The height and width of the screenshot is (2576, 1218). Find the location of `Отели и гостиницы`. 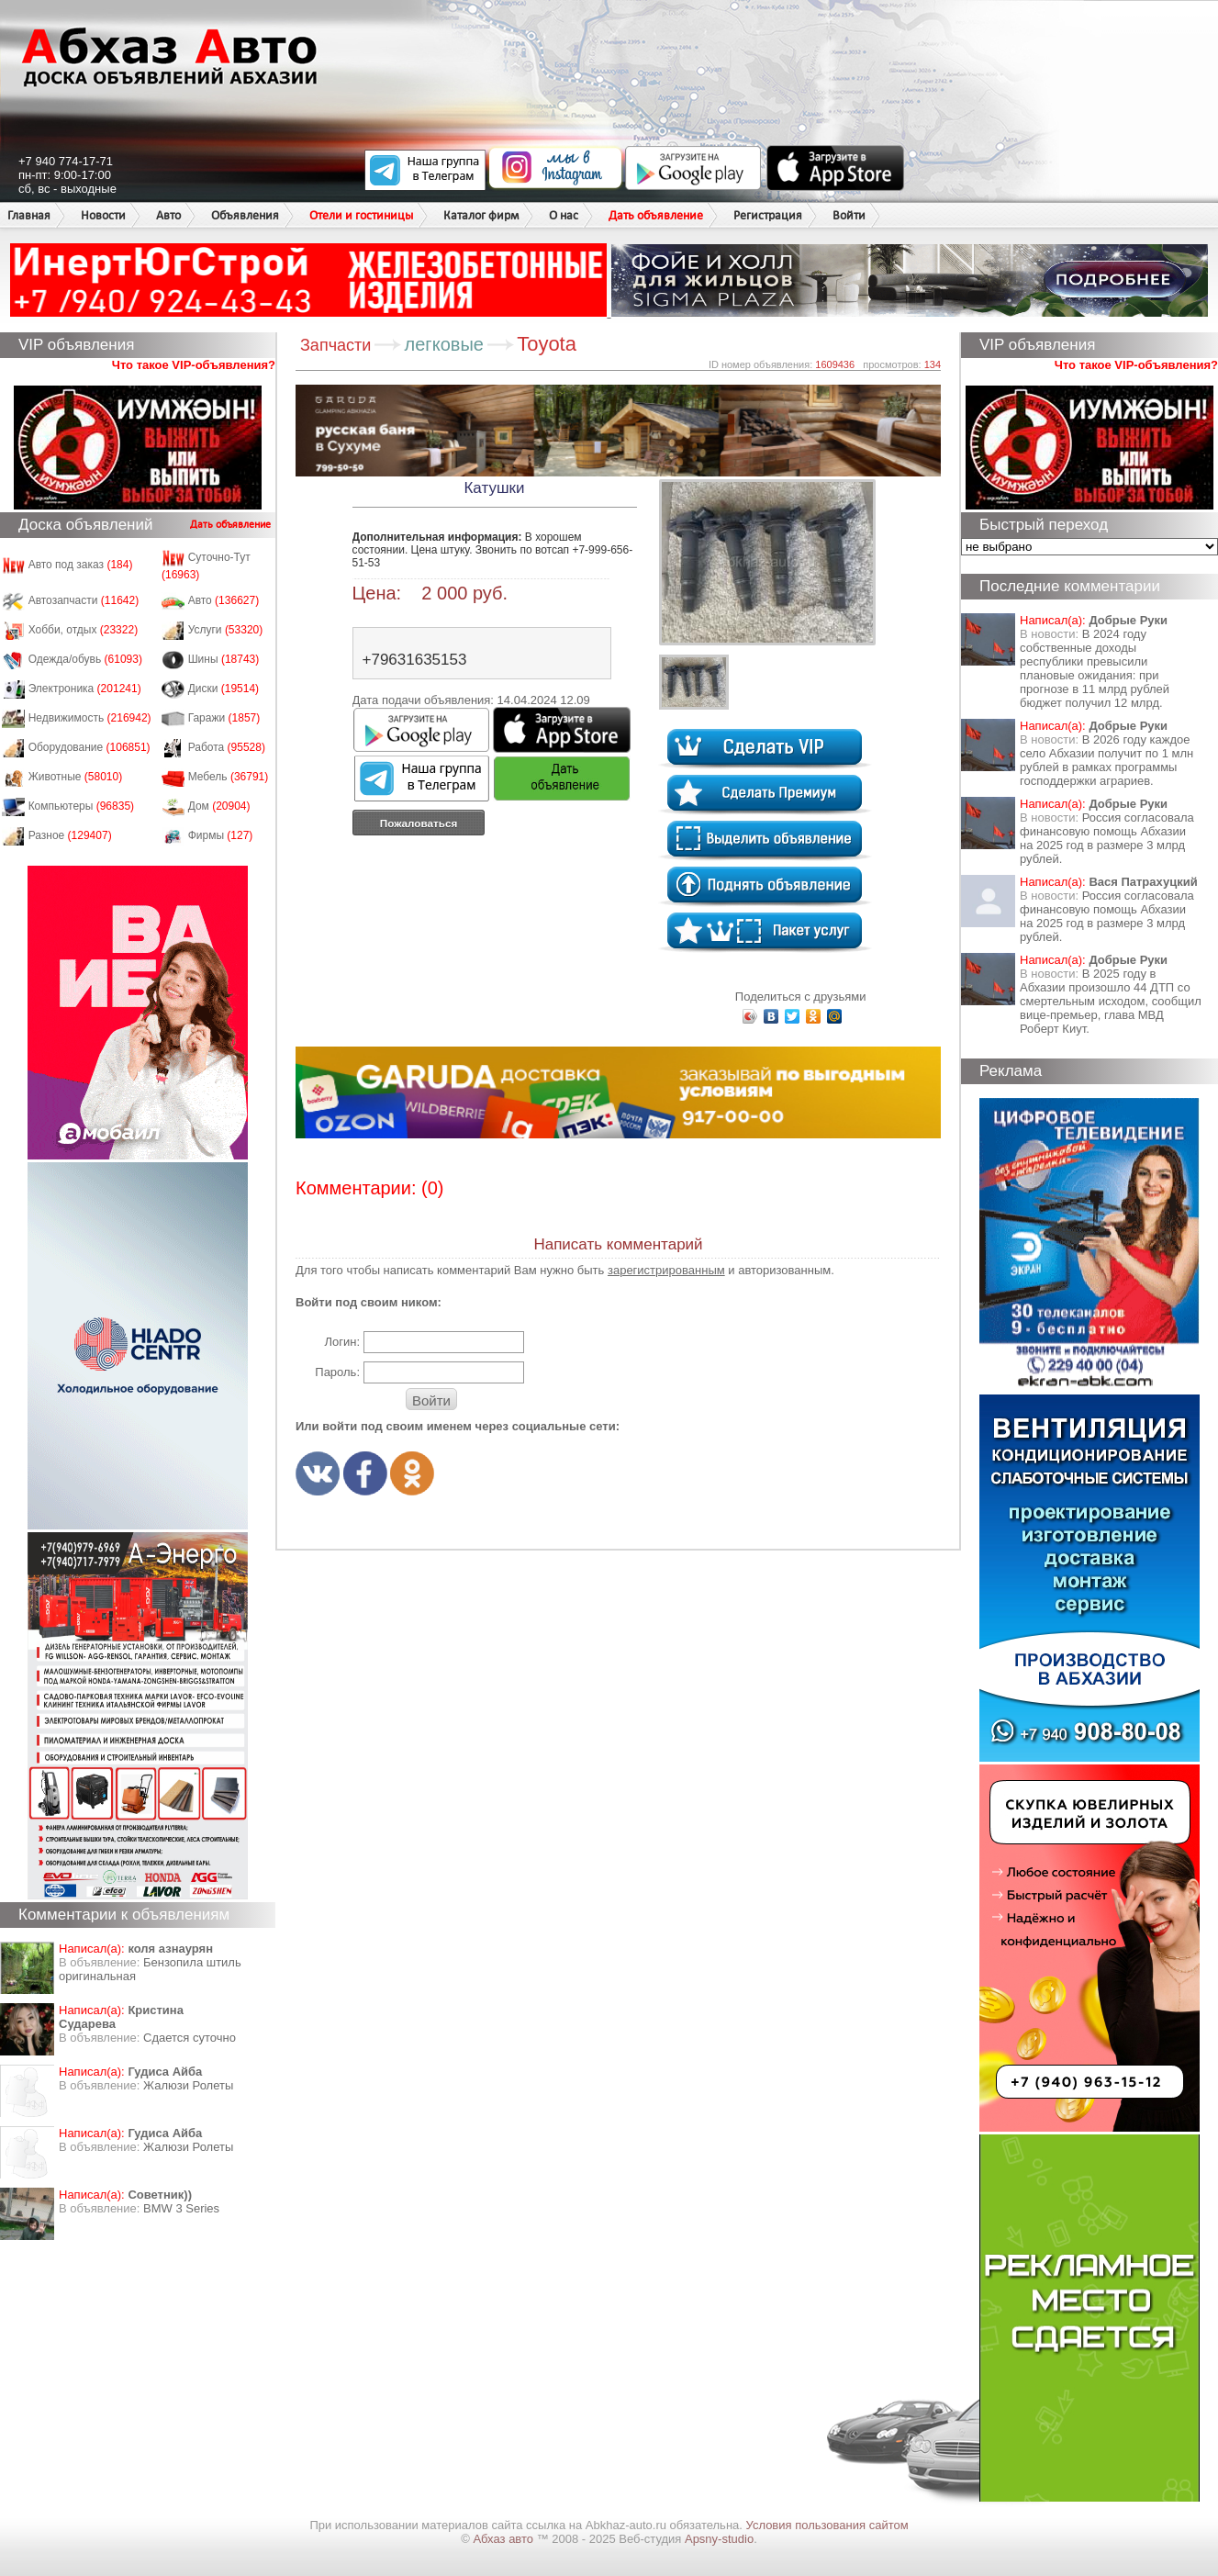

Отели и гостиницы is located at coordinates (361, 215).